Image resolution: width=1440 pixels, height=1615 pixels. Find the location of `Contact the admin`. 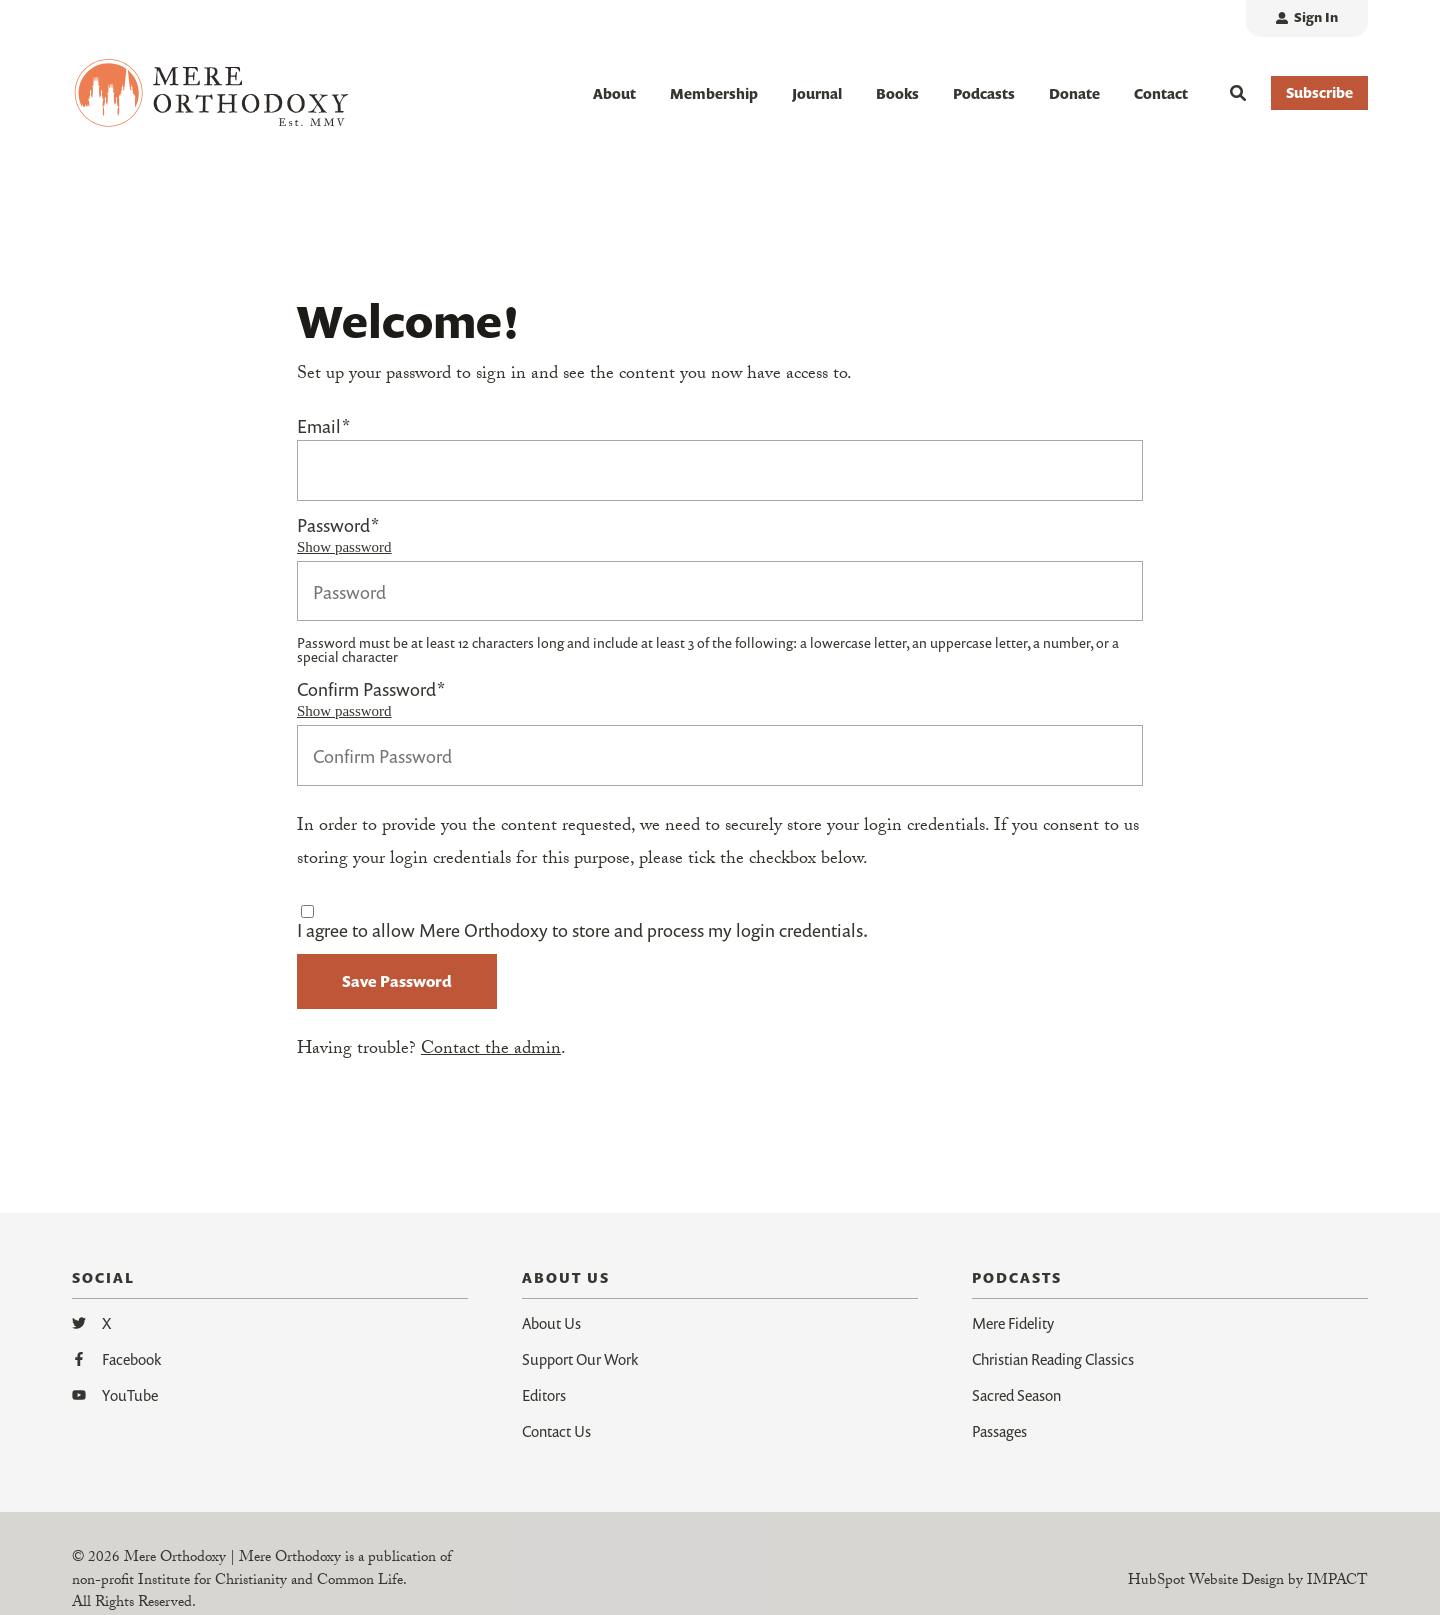

Contact the admin is located at coordinates (491, 1050).